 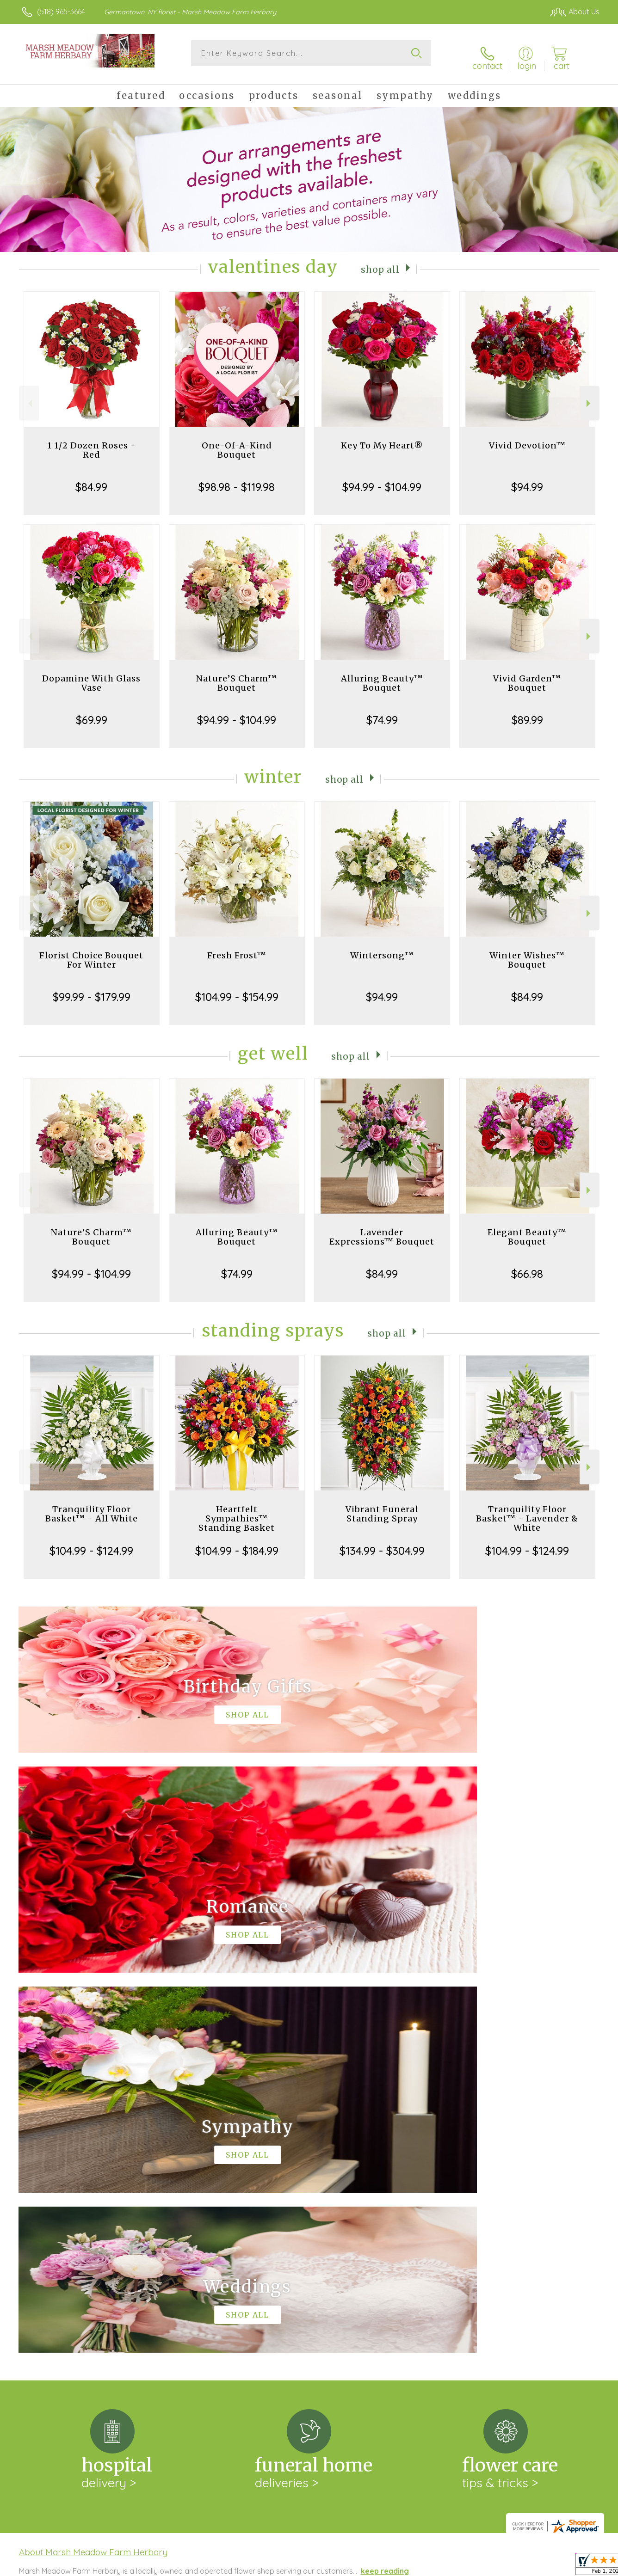 What do you see at coordinates (236, 1543) in the screenshot?
I see `$104.99 - $184.99` at bounding box center [236, 1543].